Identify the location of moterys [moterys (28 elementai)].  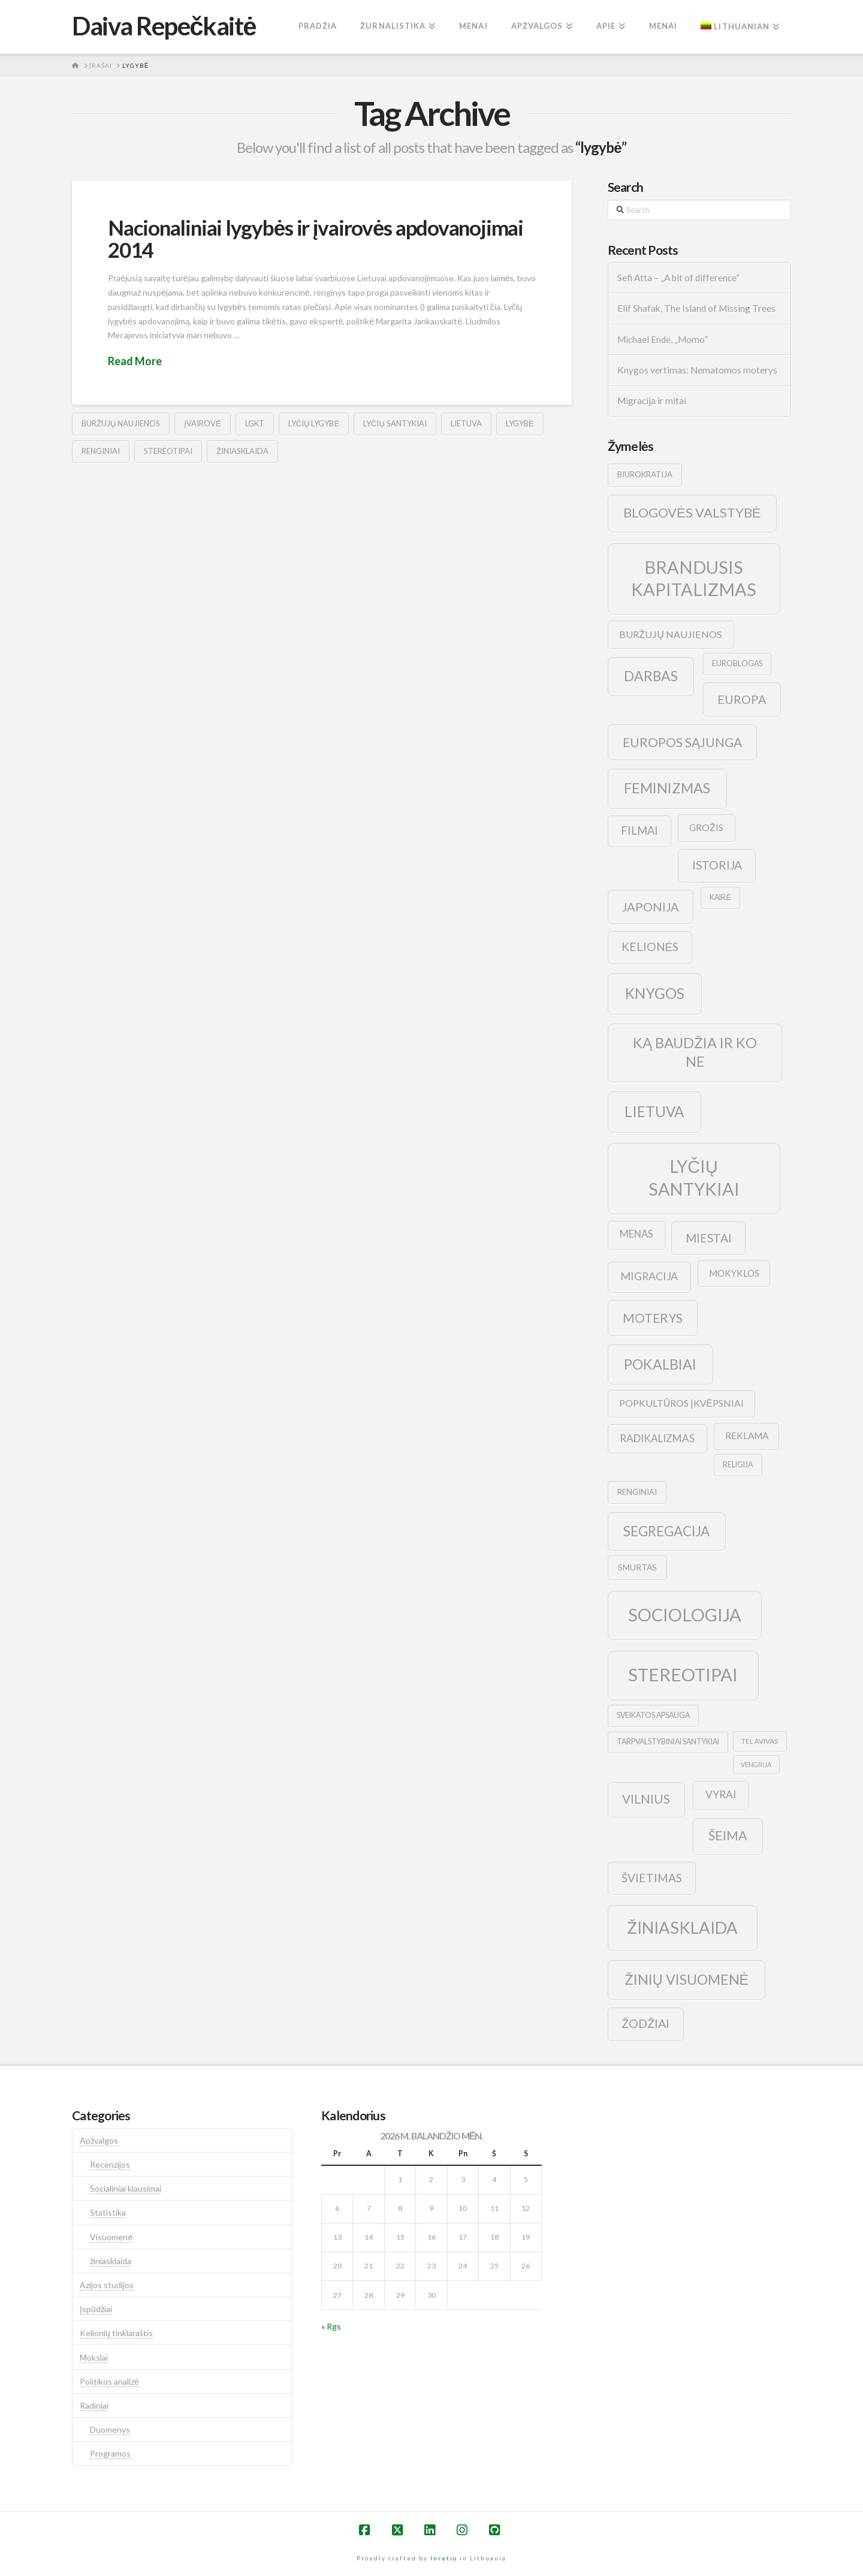
(653, 1317).